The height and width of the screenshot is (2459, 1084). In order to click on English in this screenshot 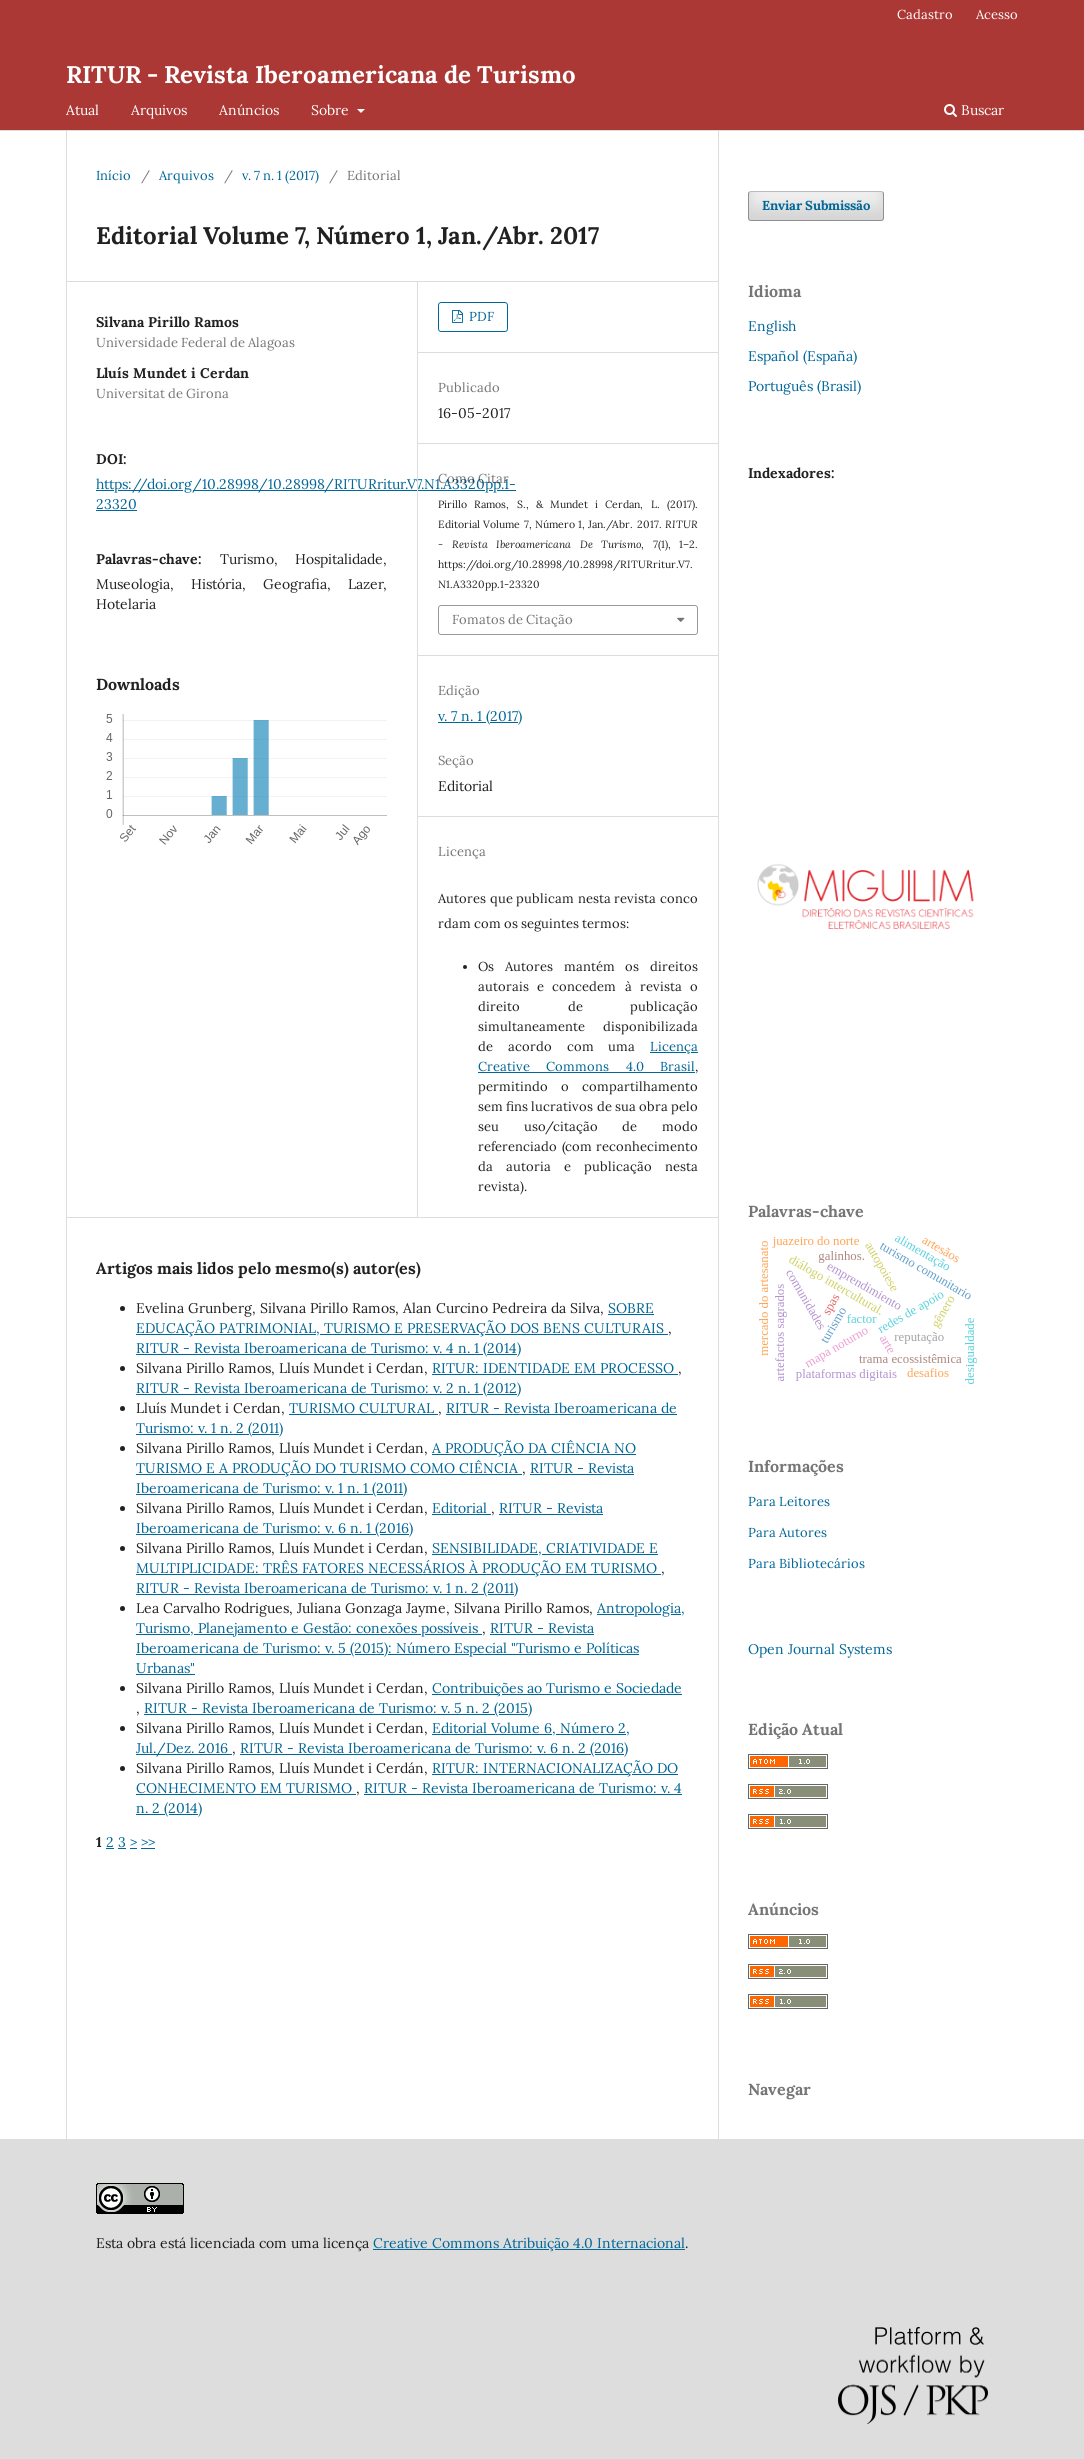, I will do `click(772, 326)`.